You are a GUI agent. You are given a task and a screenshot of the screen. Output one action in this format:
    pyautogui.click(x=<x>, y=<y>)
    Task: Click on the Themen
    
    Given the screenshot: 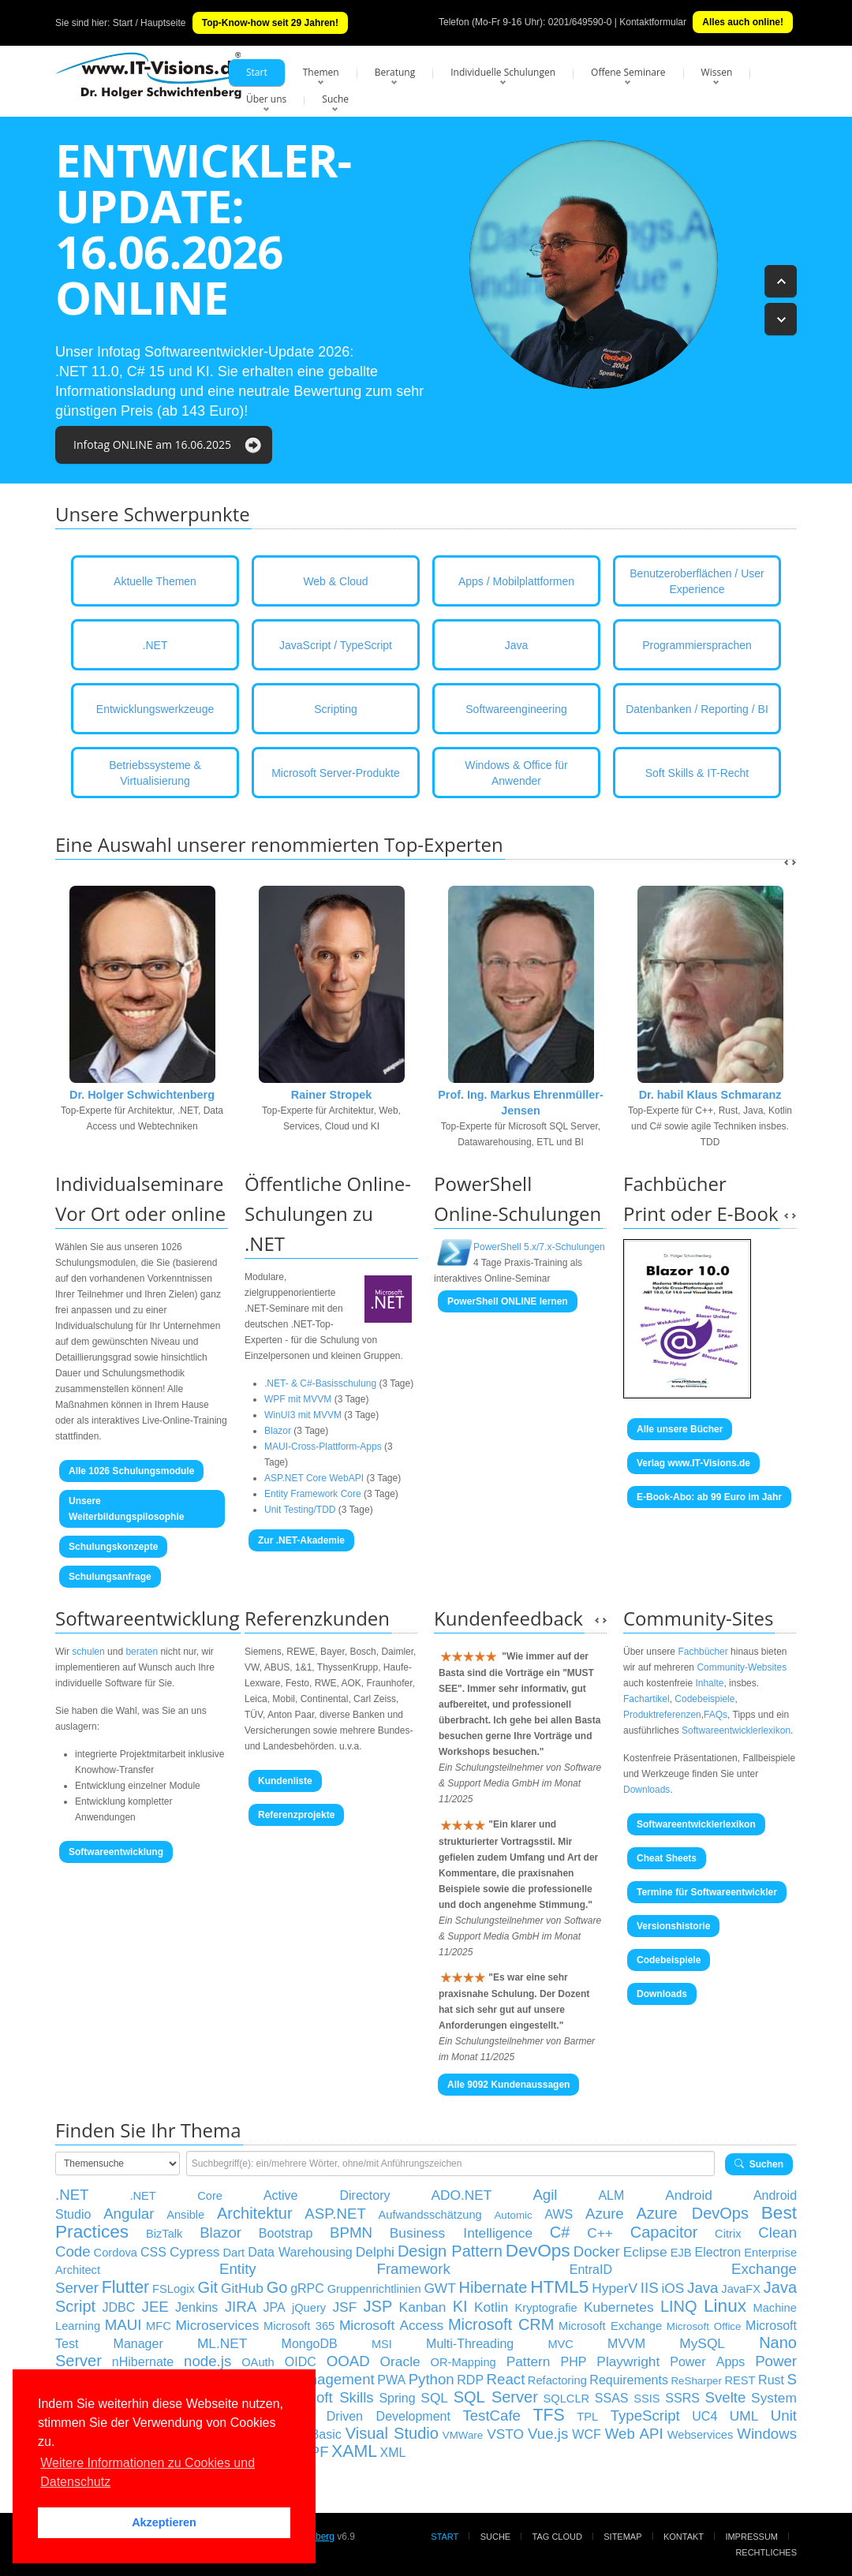 What is the action you would take?
    pyautogui.click(x=321, y=72)
    